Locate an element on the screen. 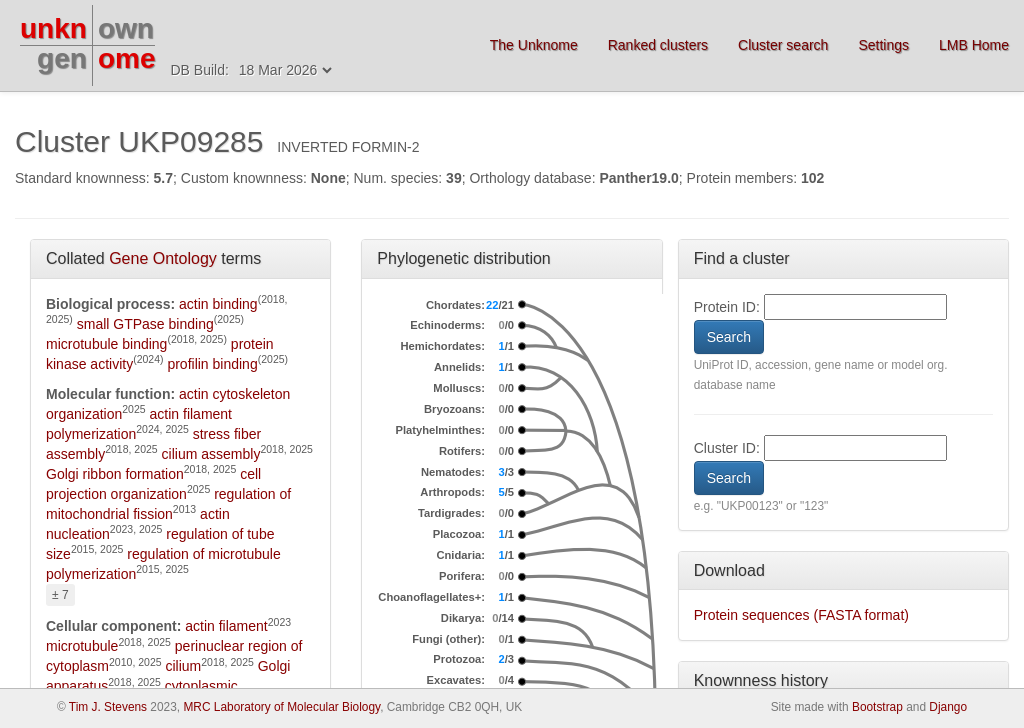 This screenshot has height=728, width=1024. Protein sequences (FASTA format) is located at coordinates (801, 615).